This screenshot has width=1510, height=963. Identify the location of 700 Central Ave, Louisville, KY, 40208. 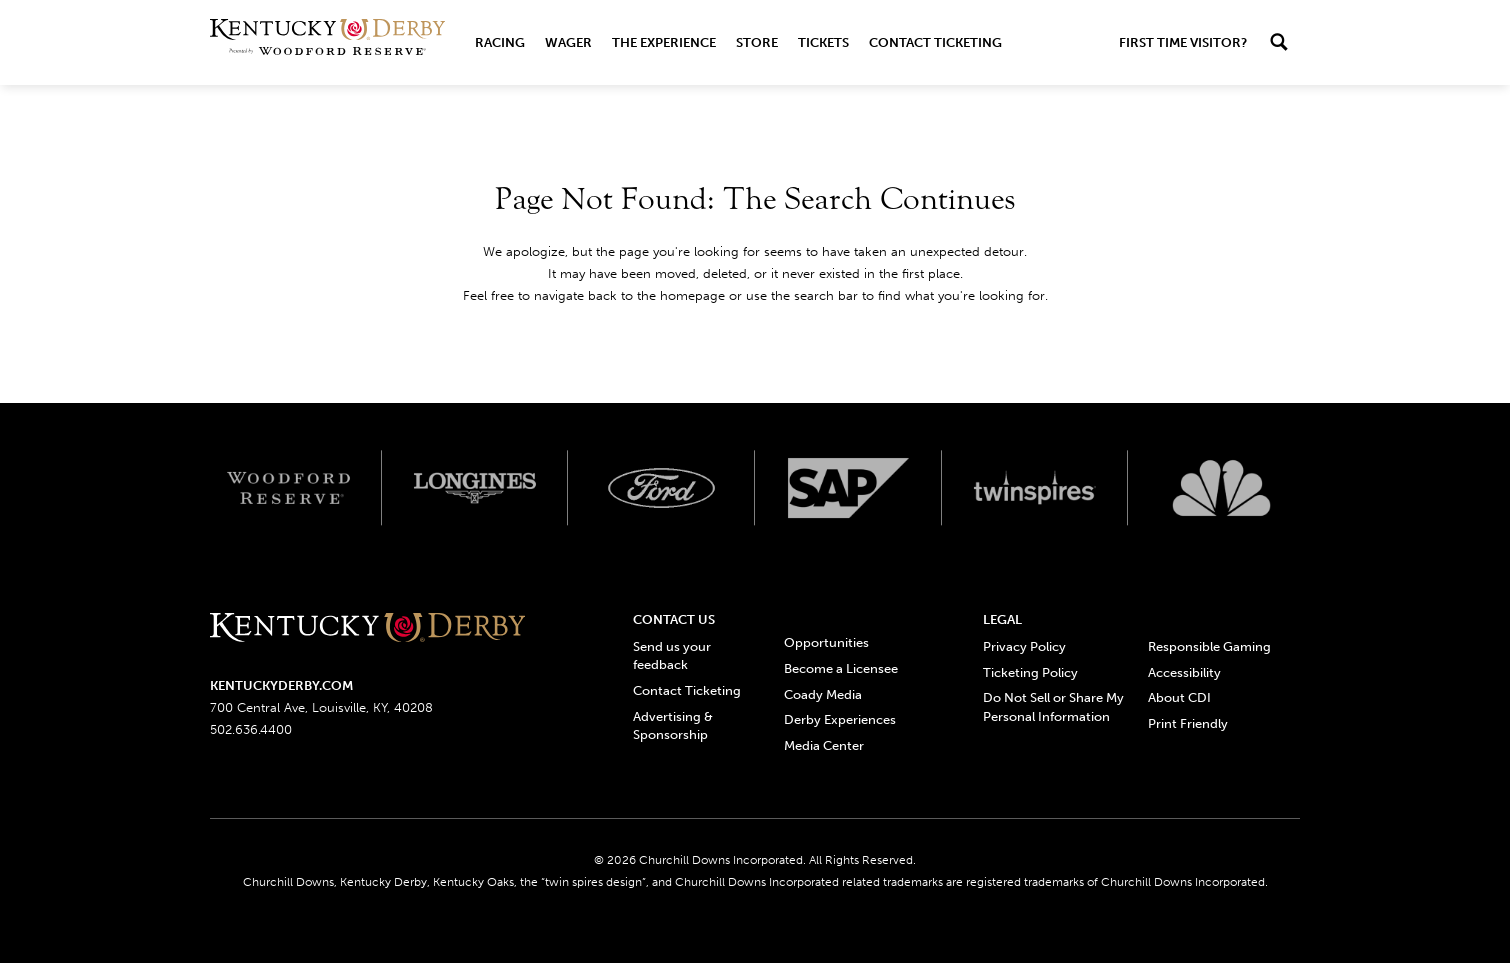
(321, 707).